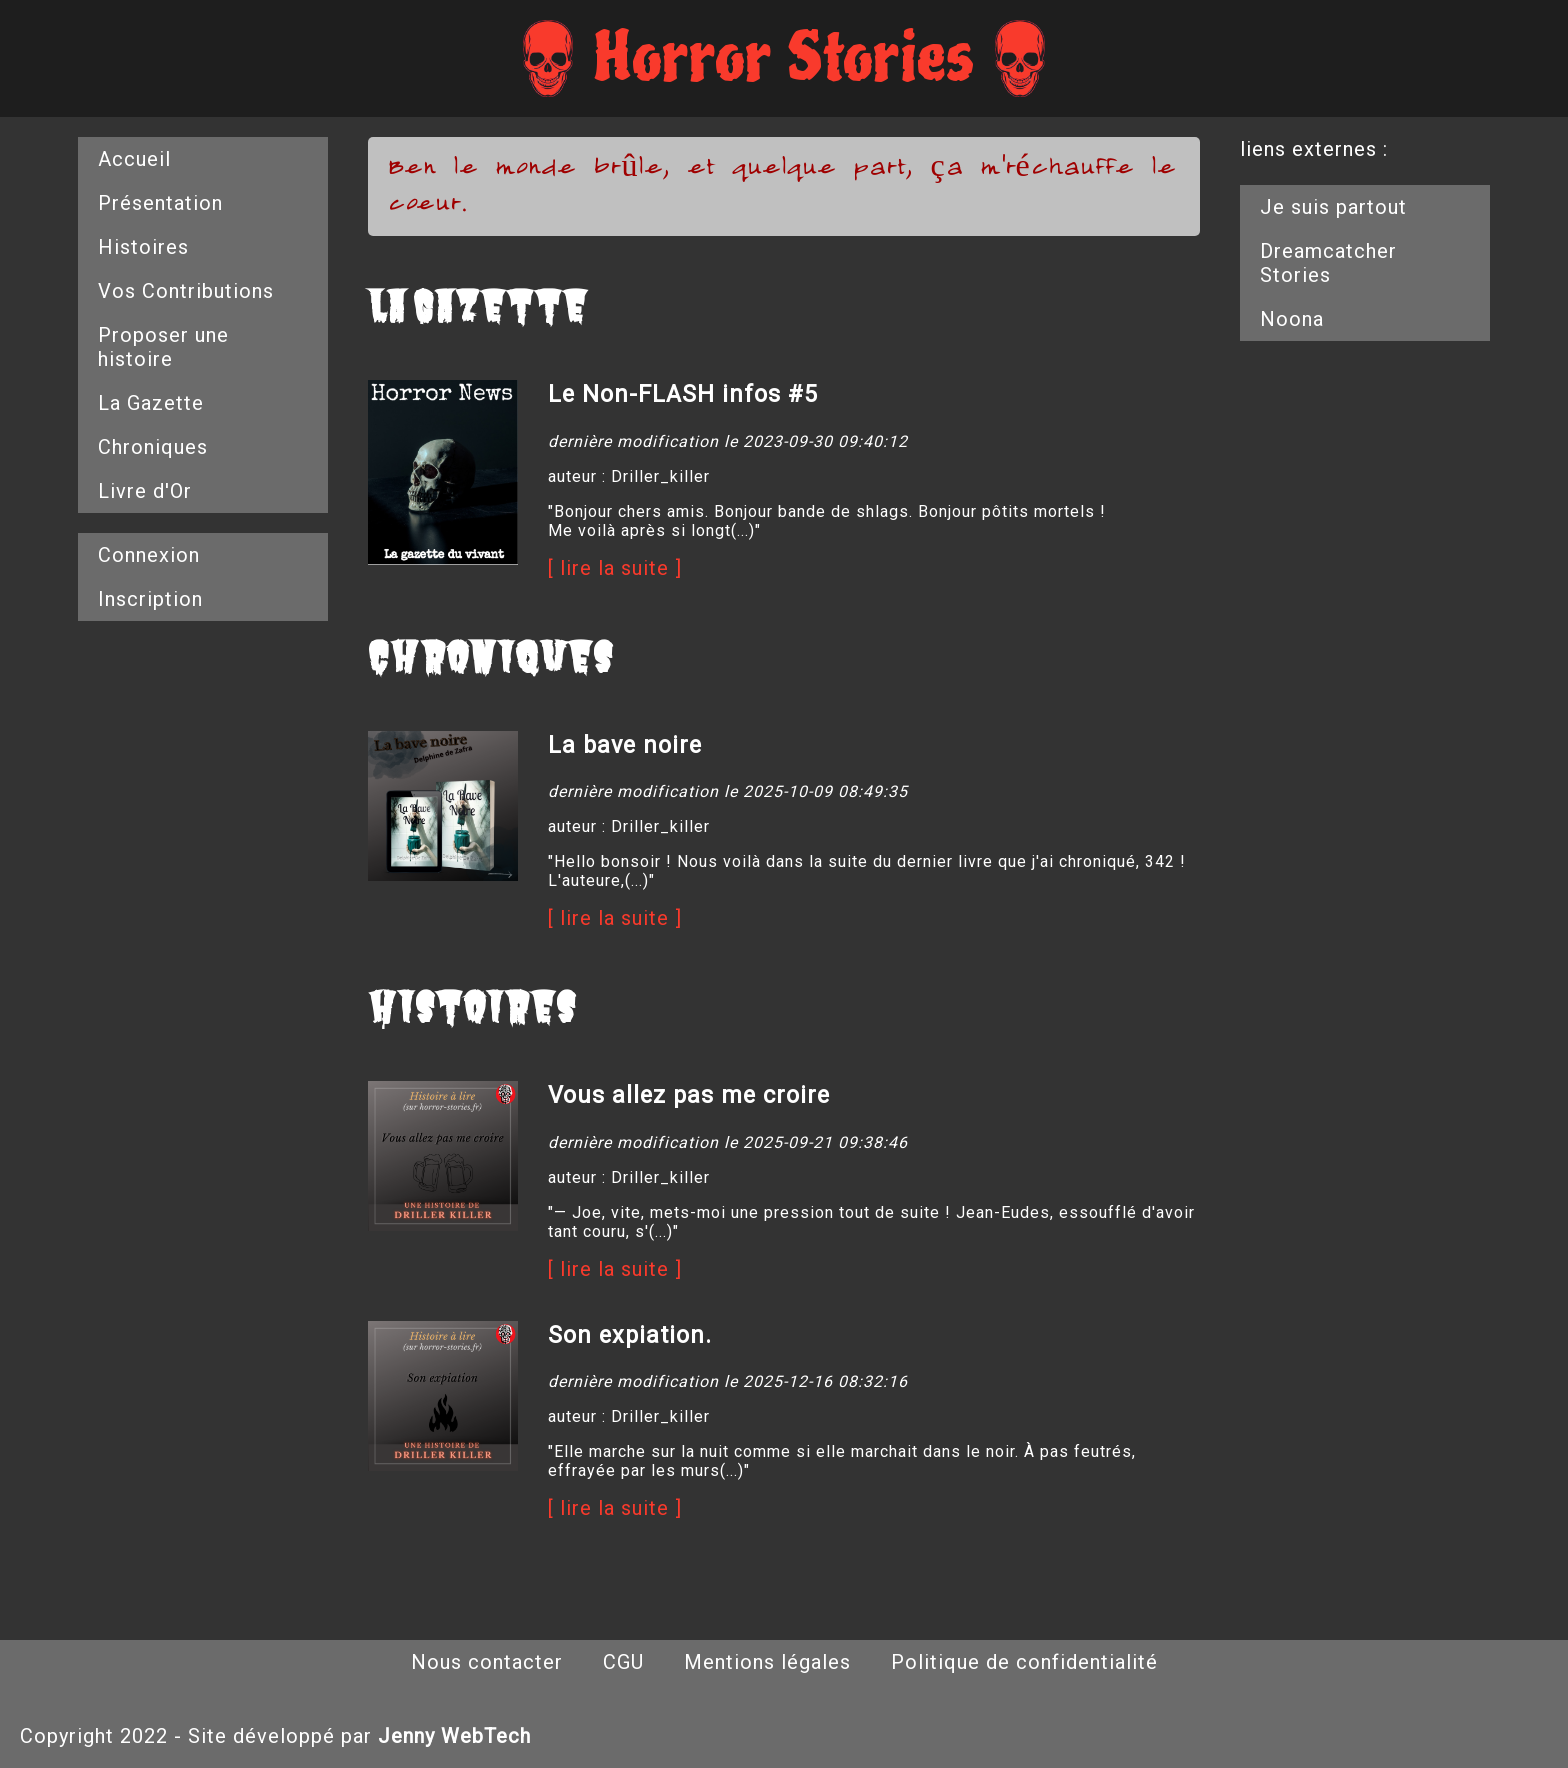 This screenshot has height=1768, width=1568. I want to click on Proposer une histoire, so click(163, 347).